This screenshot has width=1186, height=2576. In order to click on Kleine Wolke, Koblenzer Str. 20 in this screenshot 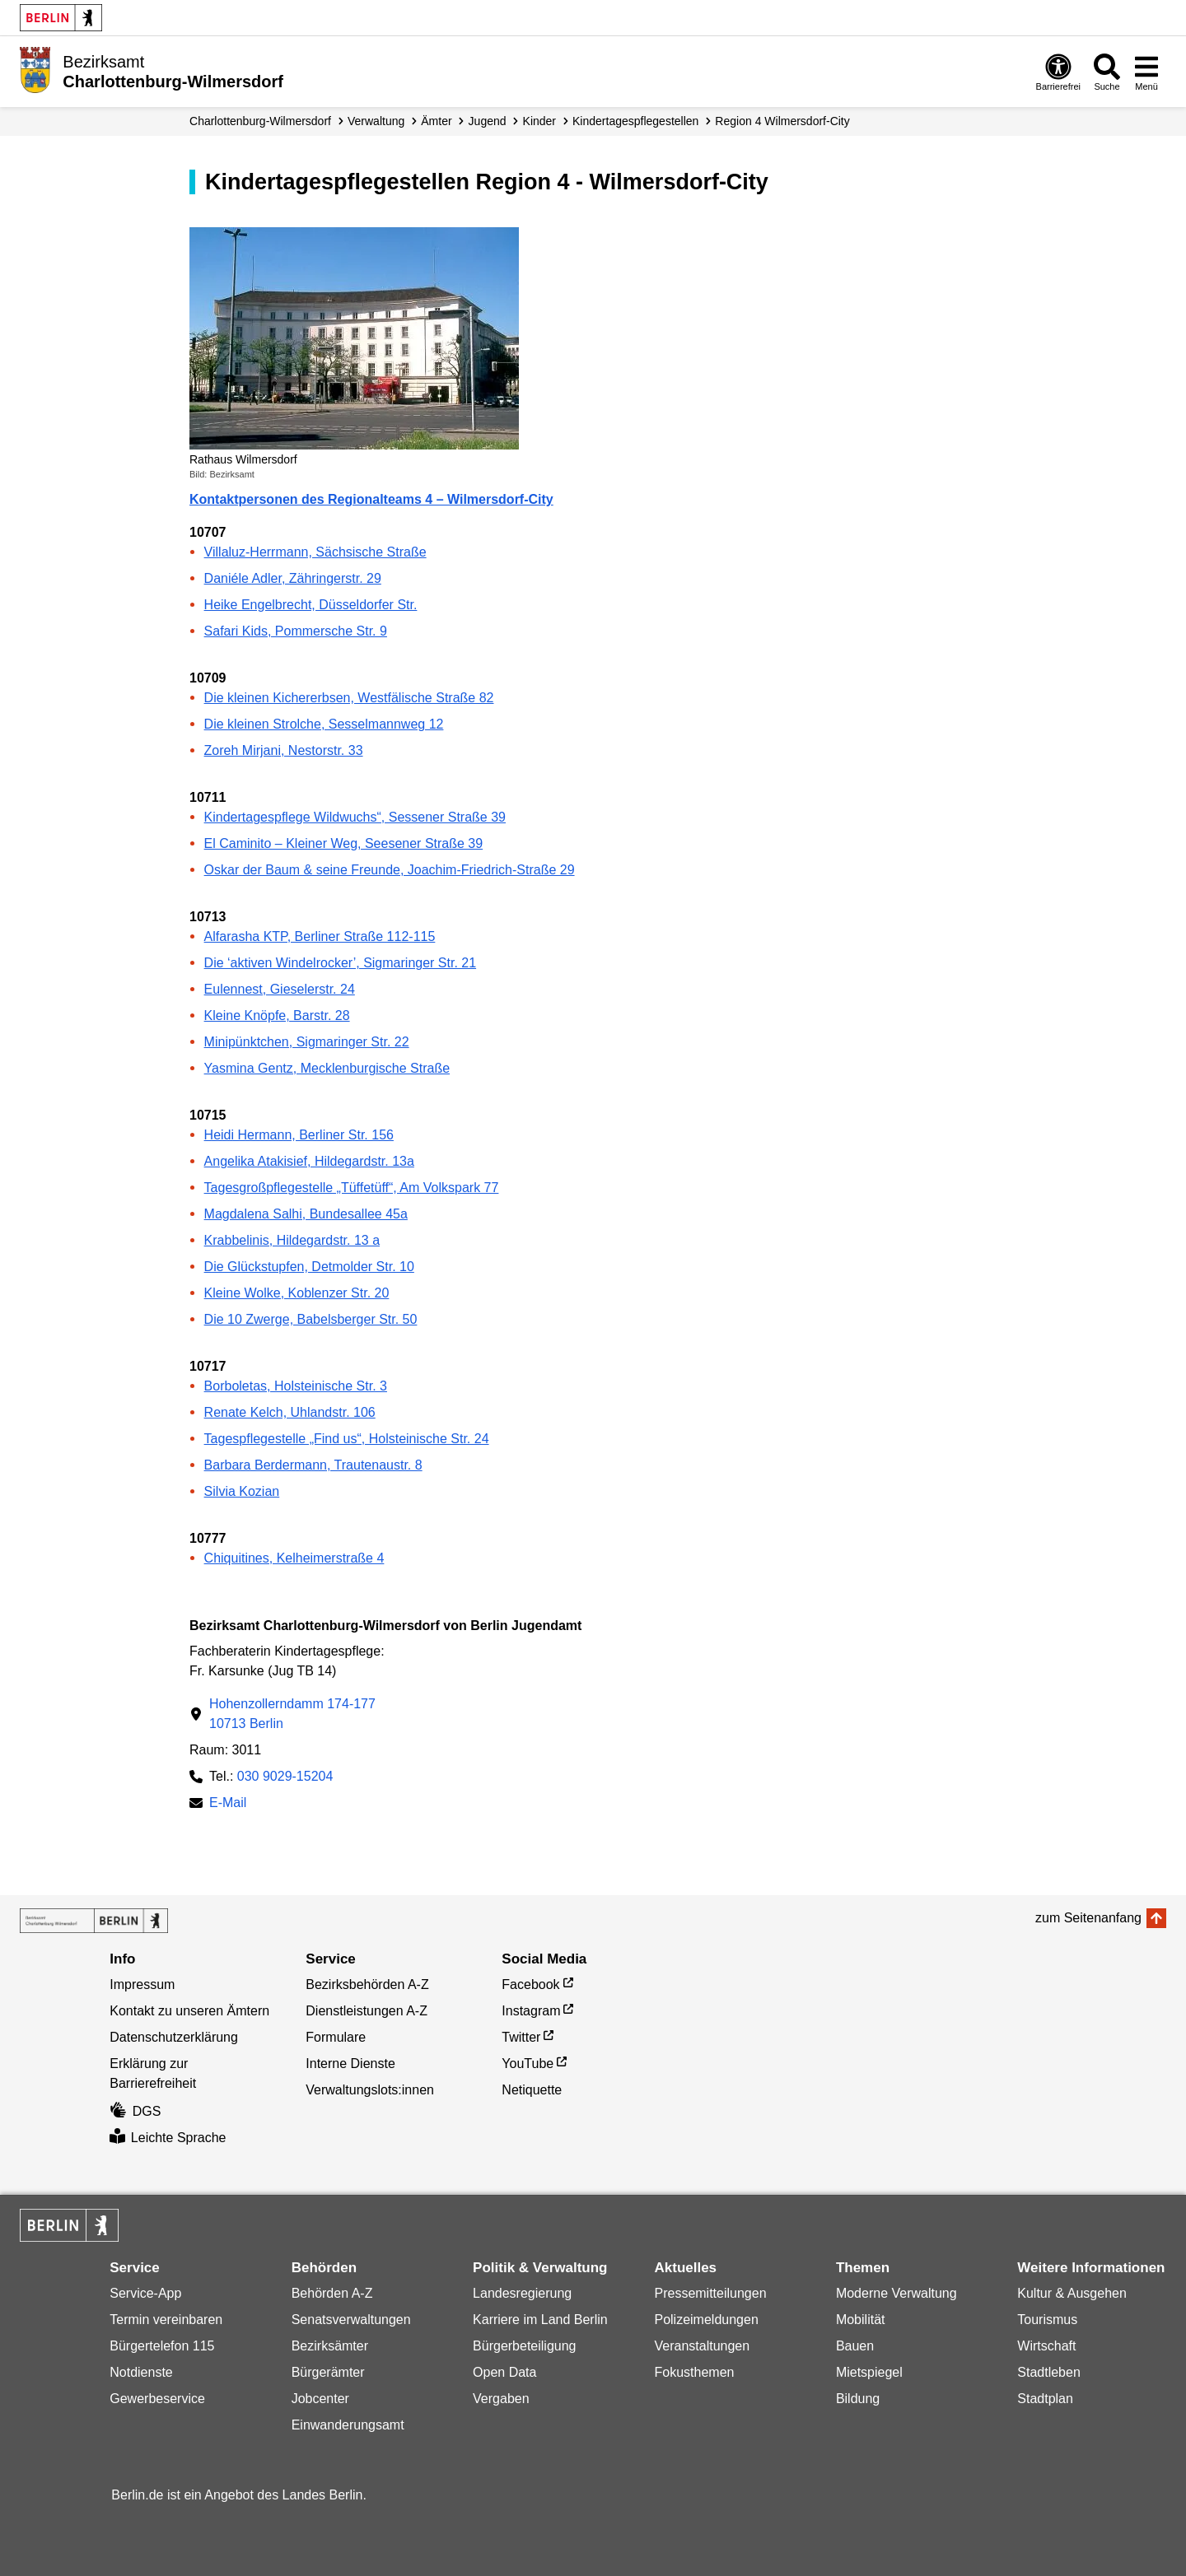, I will do `click(297, 1293)`.